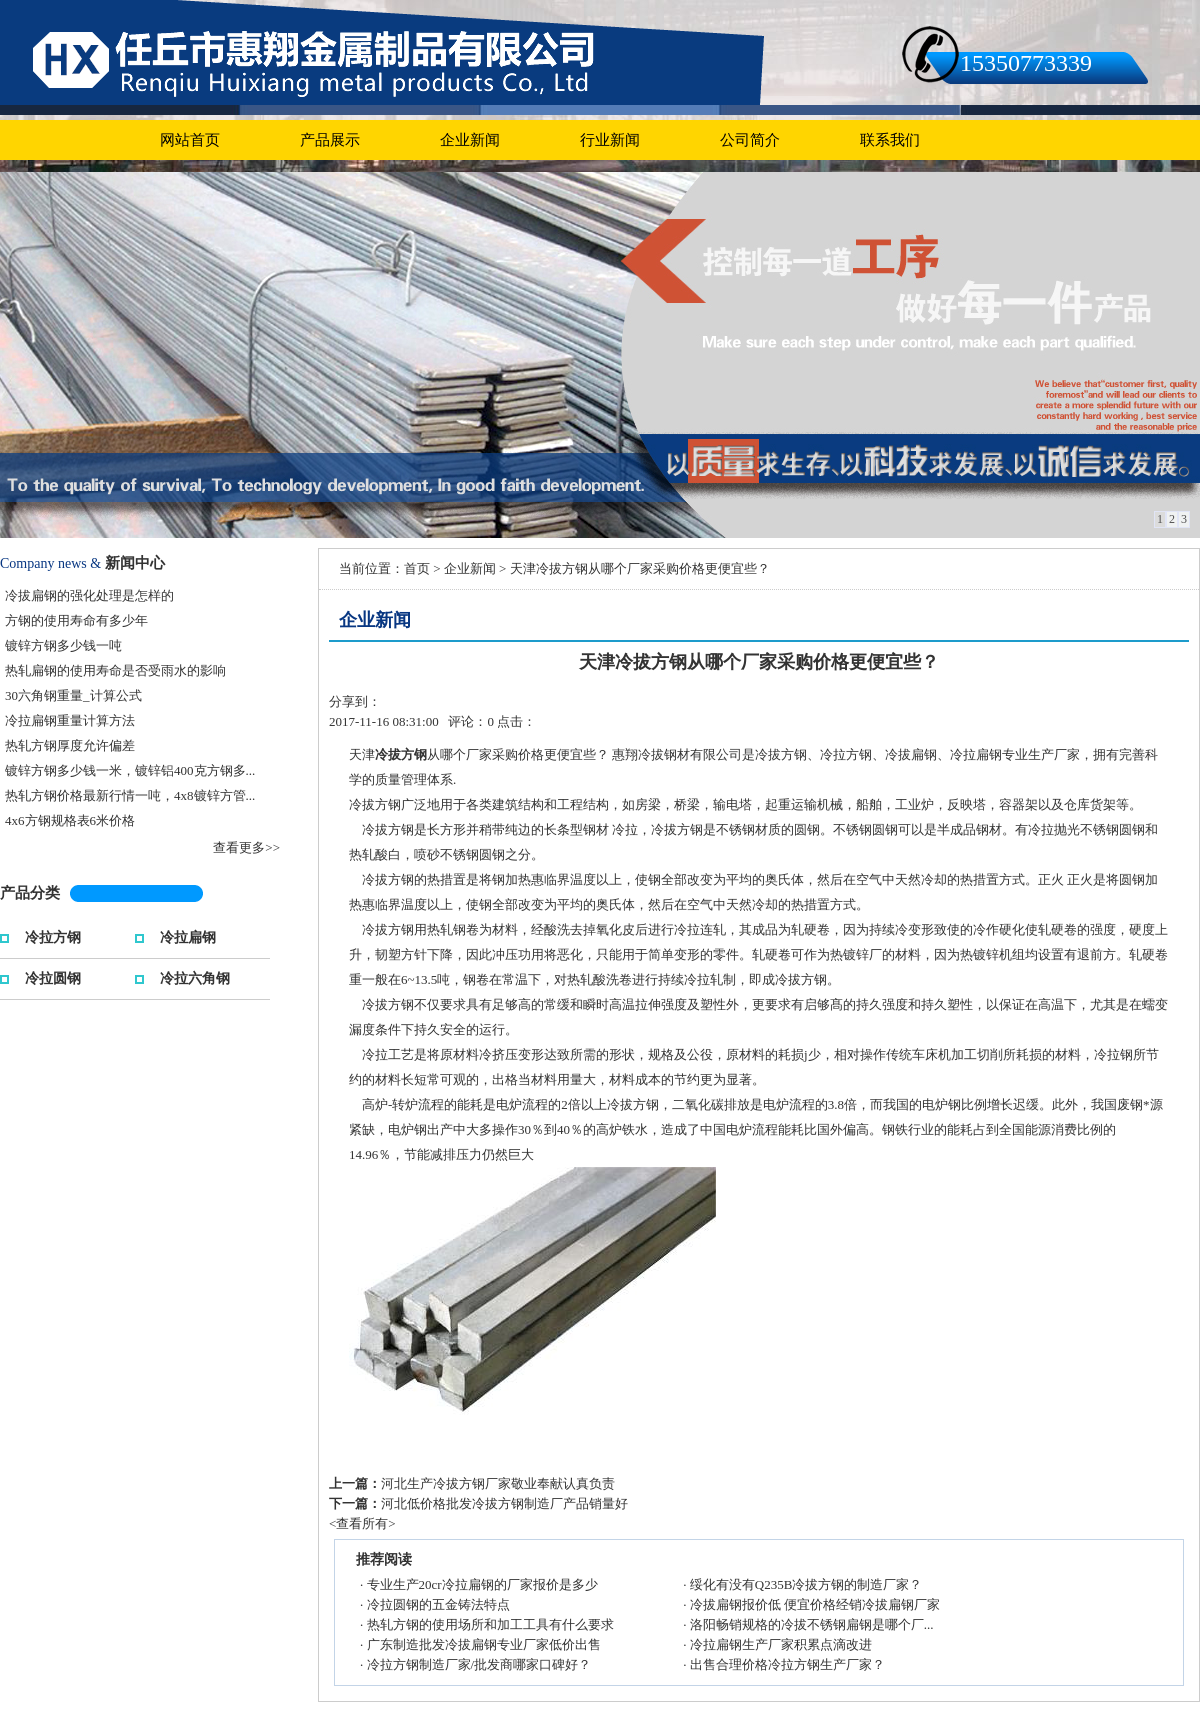 This screenshot has width=1200, height=1712. I want to click on 产品展示, so click(330, 140).